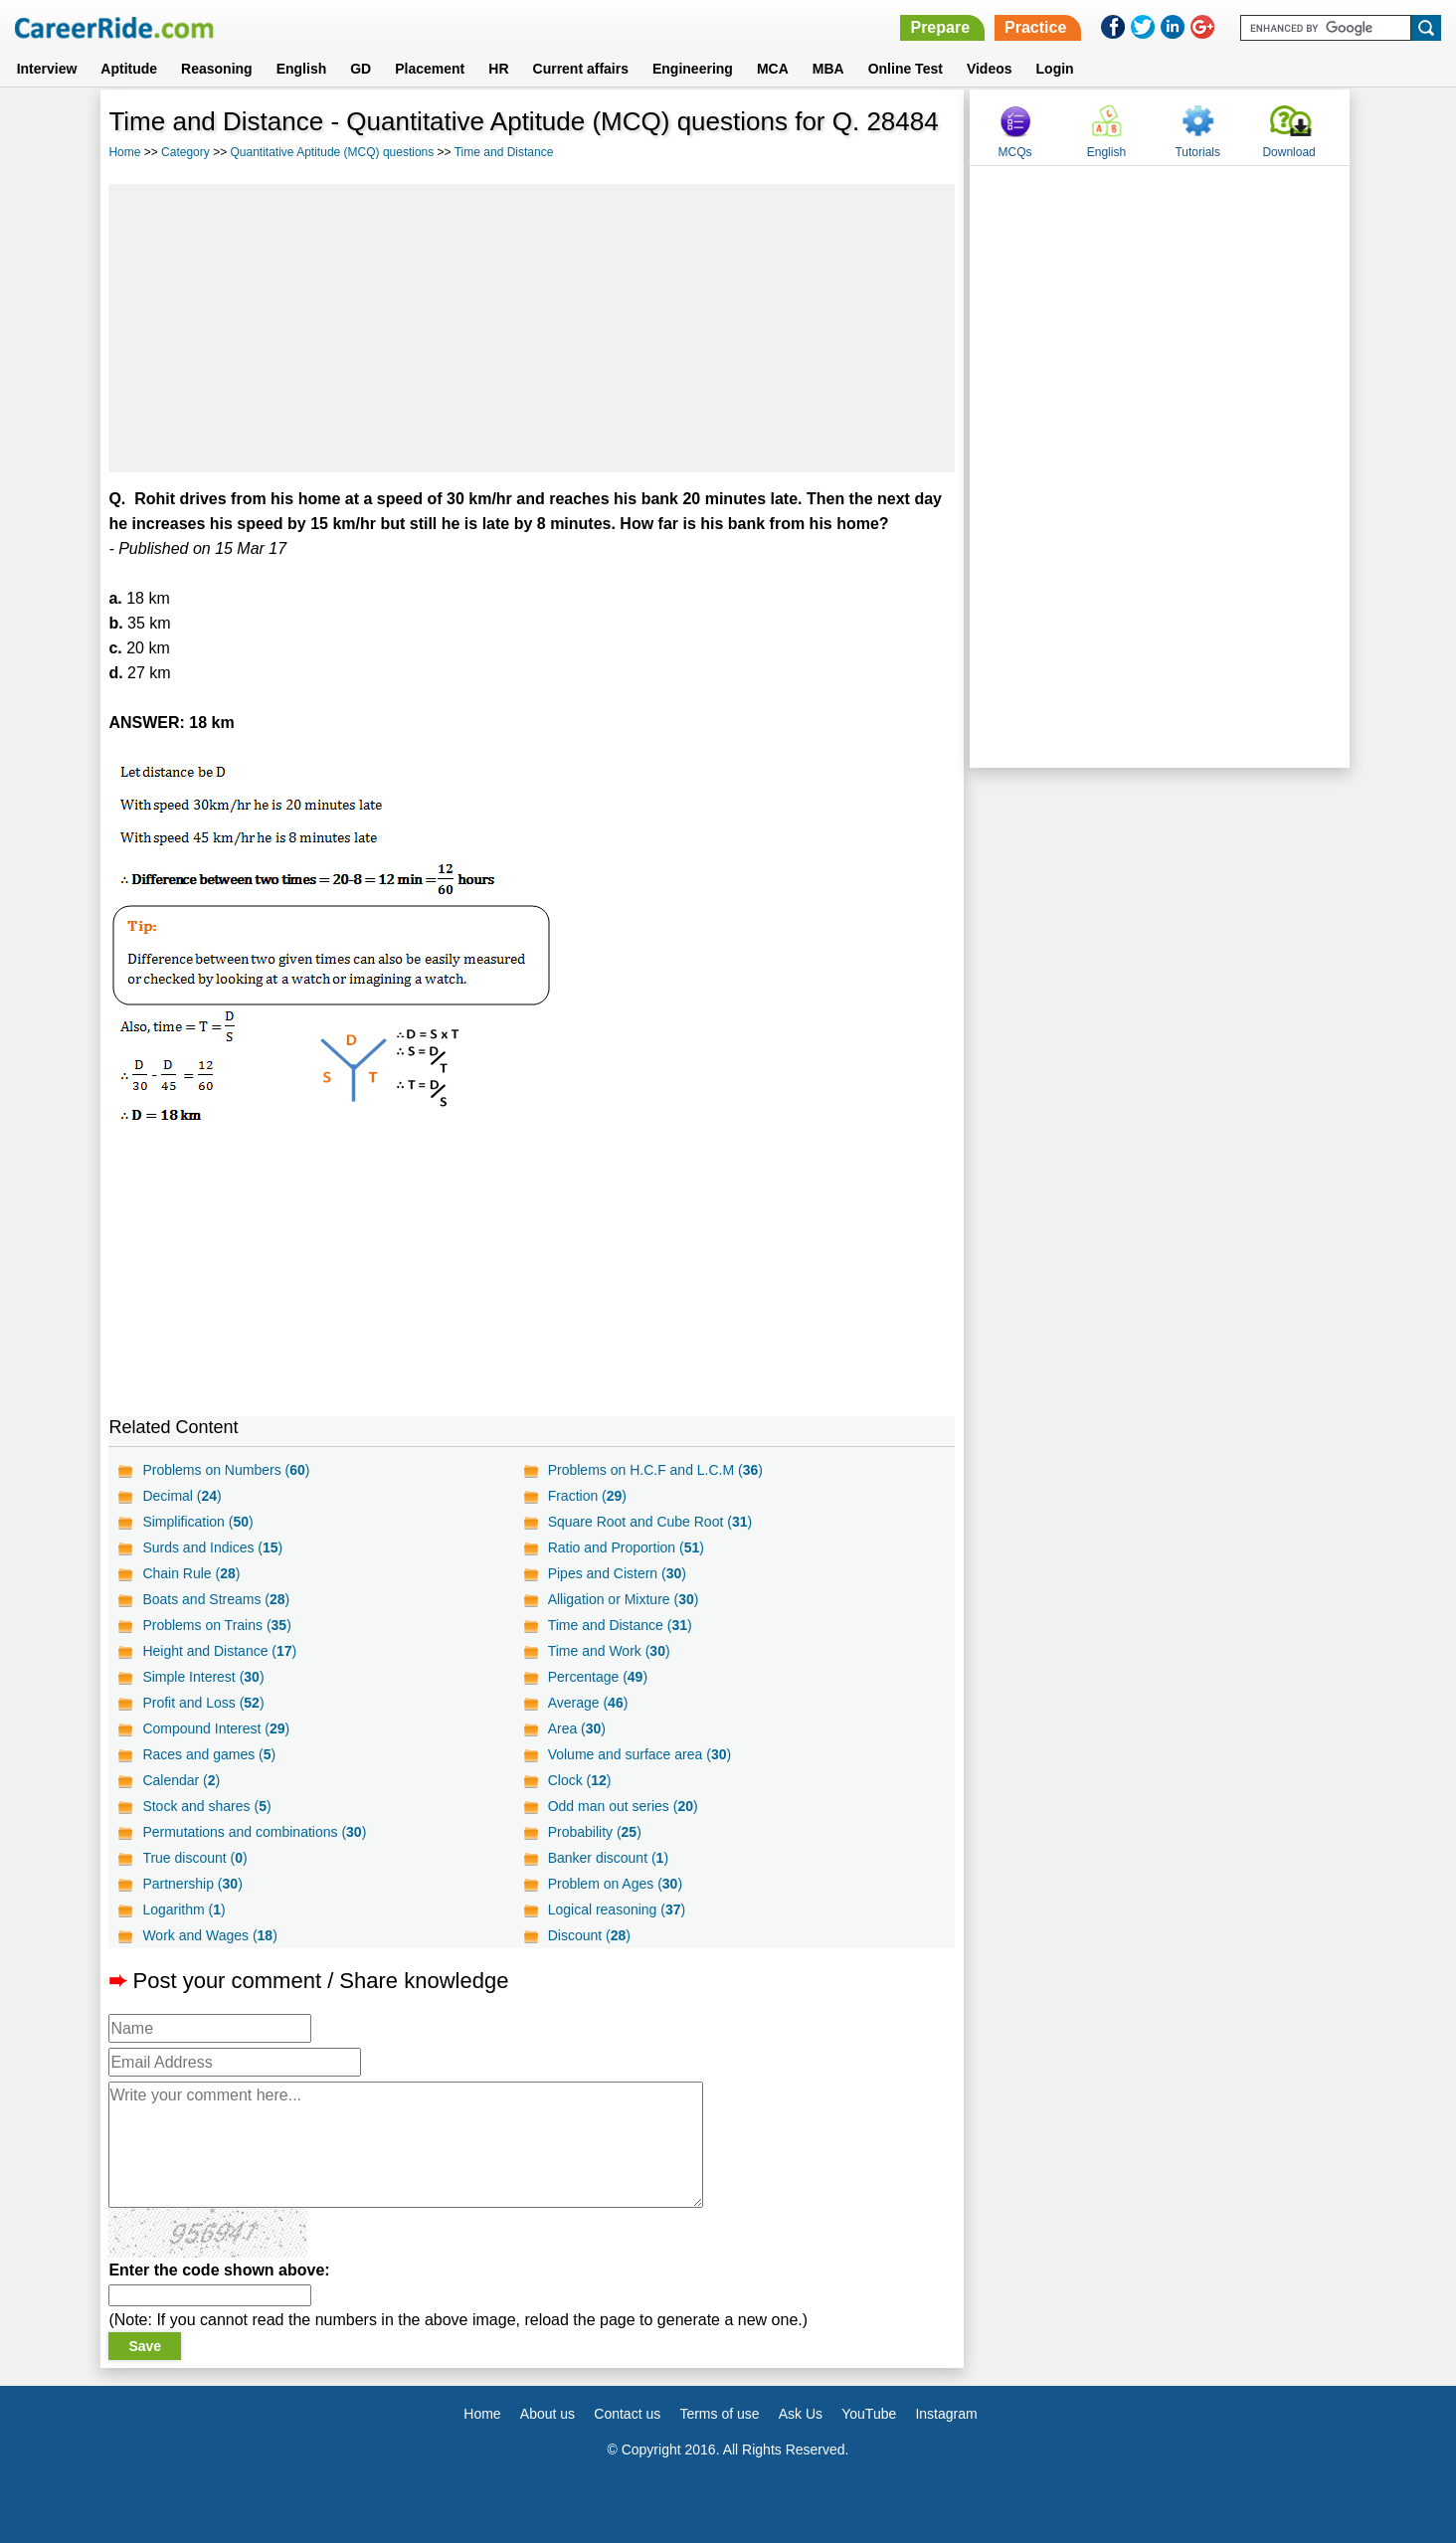  I want to click on Tutorials, so click(1197, 152).